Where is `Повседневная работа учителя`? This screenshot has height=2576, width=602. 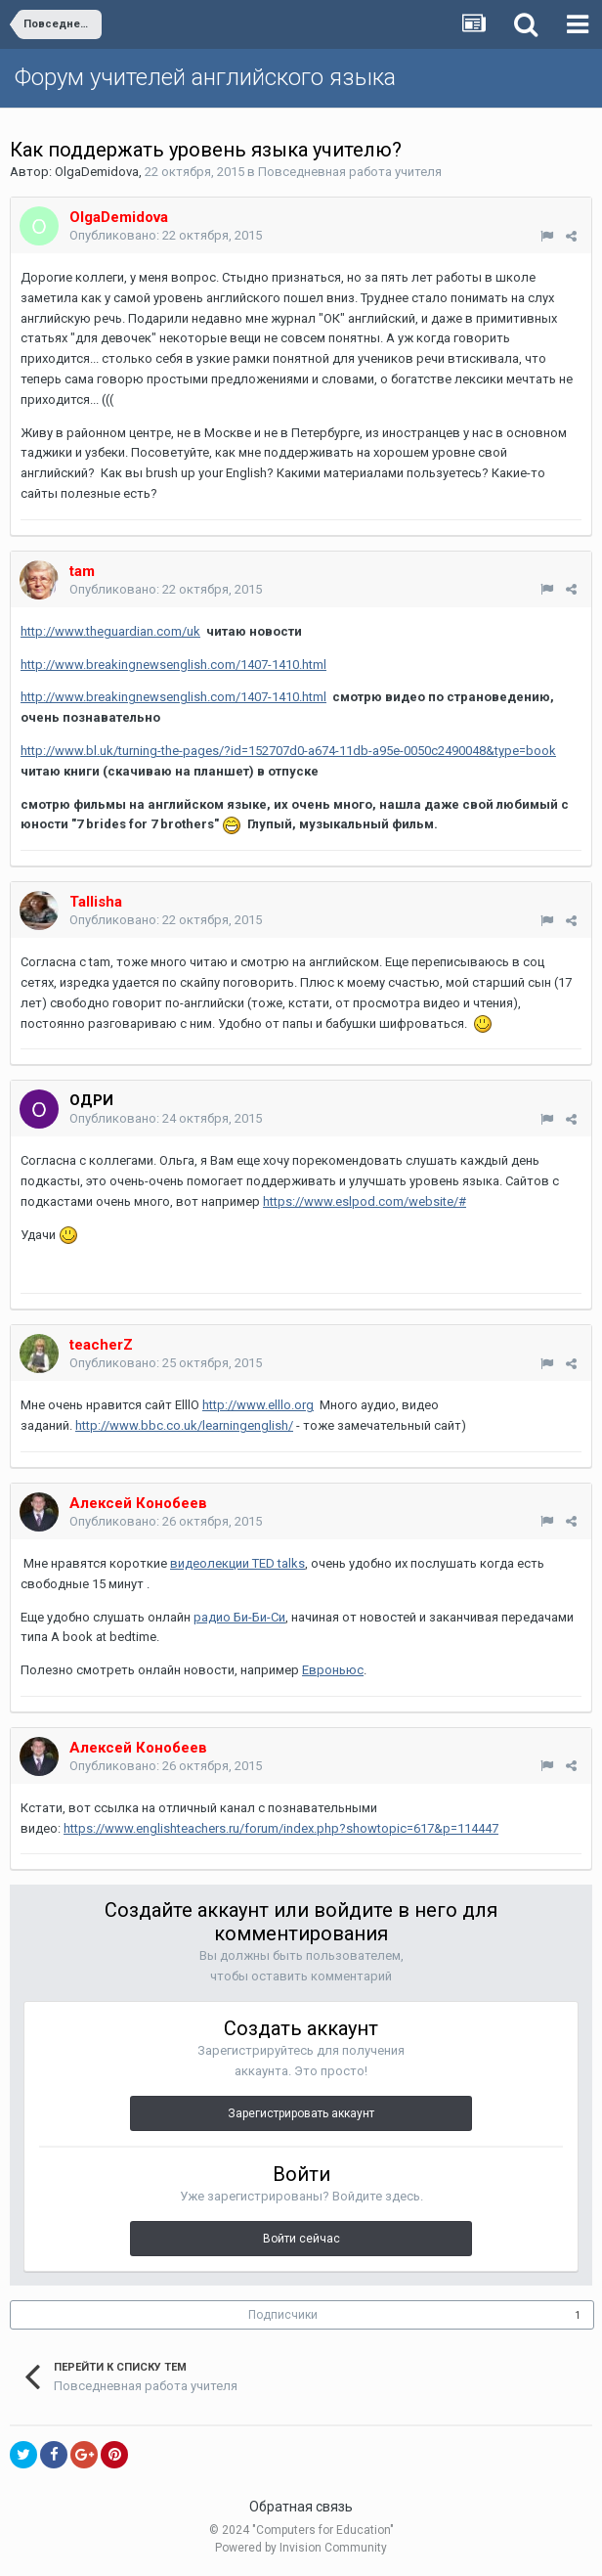
Повседневная работа учителя is located at coordinates (350, 171).